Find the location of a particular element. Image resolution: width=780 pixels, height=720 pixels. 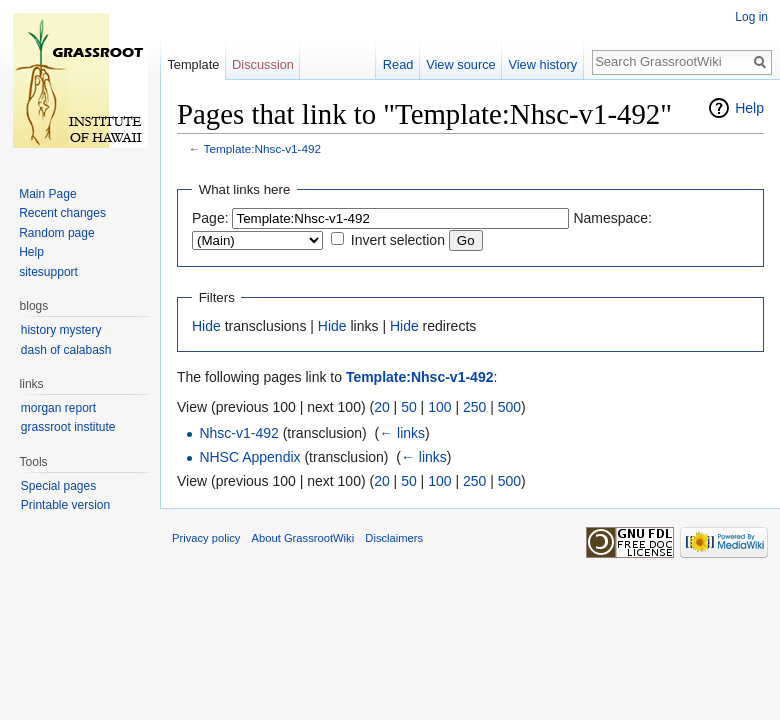

100 is located at coordinates (439, 407).